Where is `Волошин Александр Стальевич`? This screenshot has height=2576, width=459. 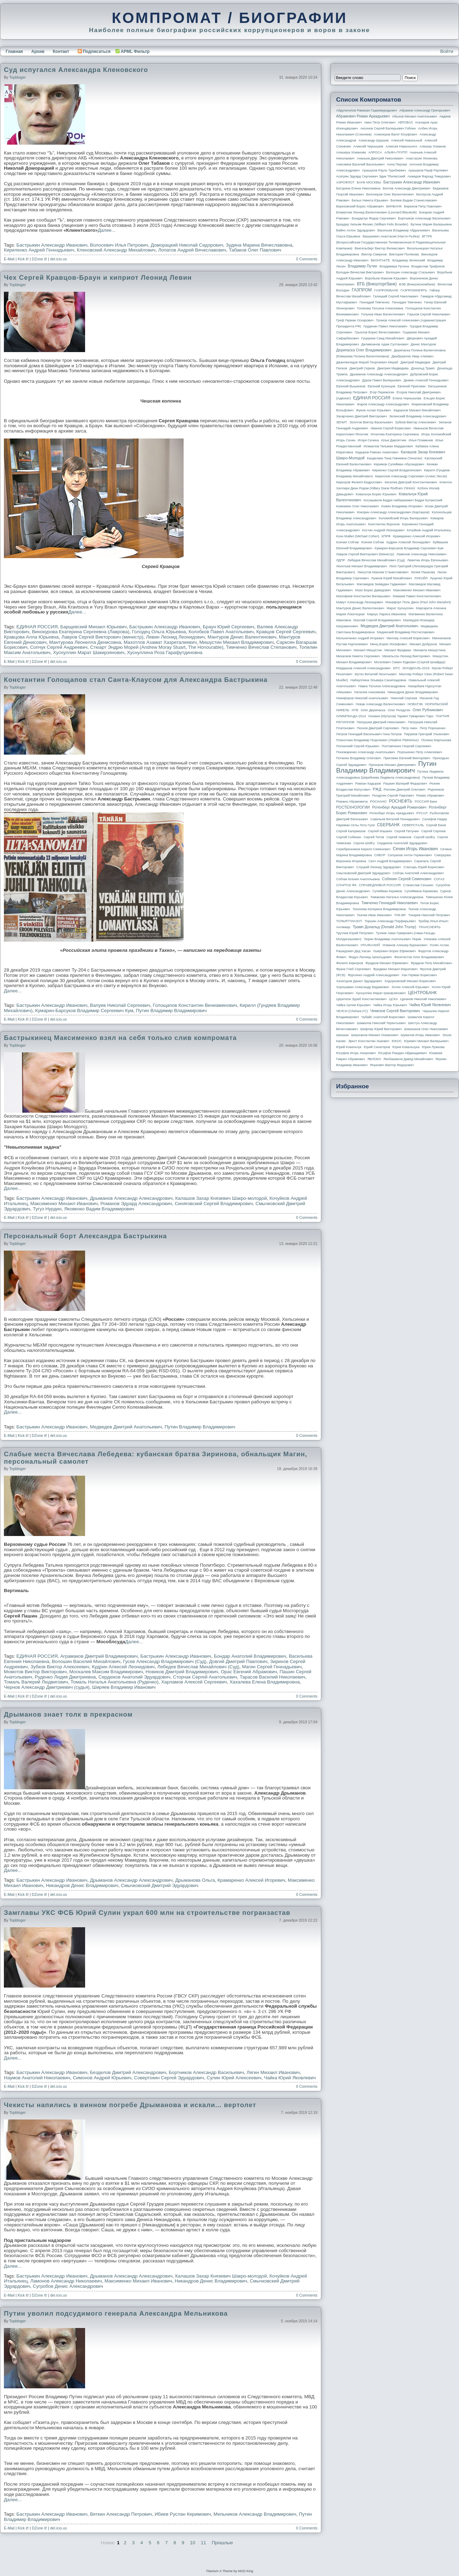
Волошин Александр Стальевич is located at coordinates (410, 272).